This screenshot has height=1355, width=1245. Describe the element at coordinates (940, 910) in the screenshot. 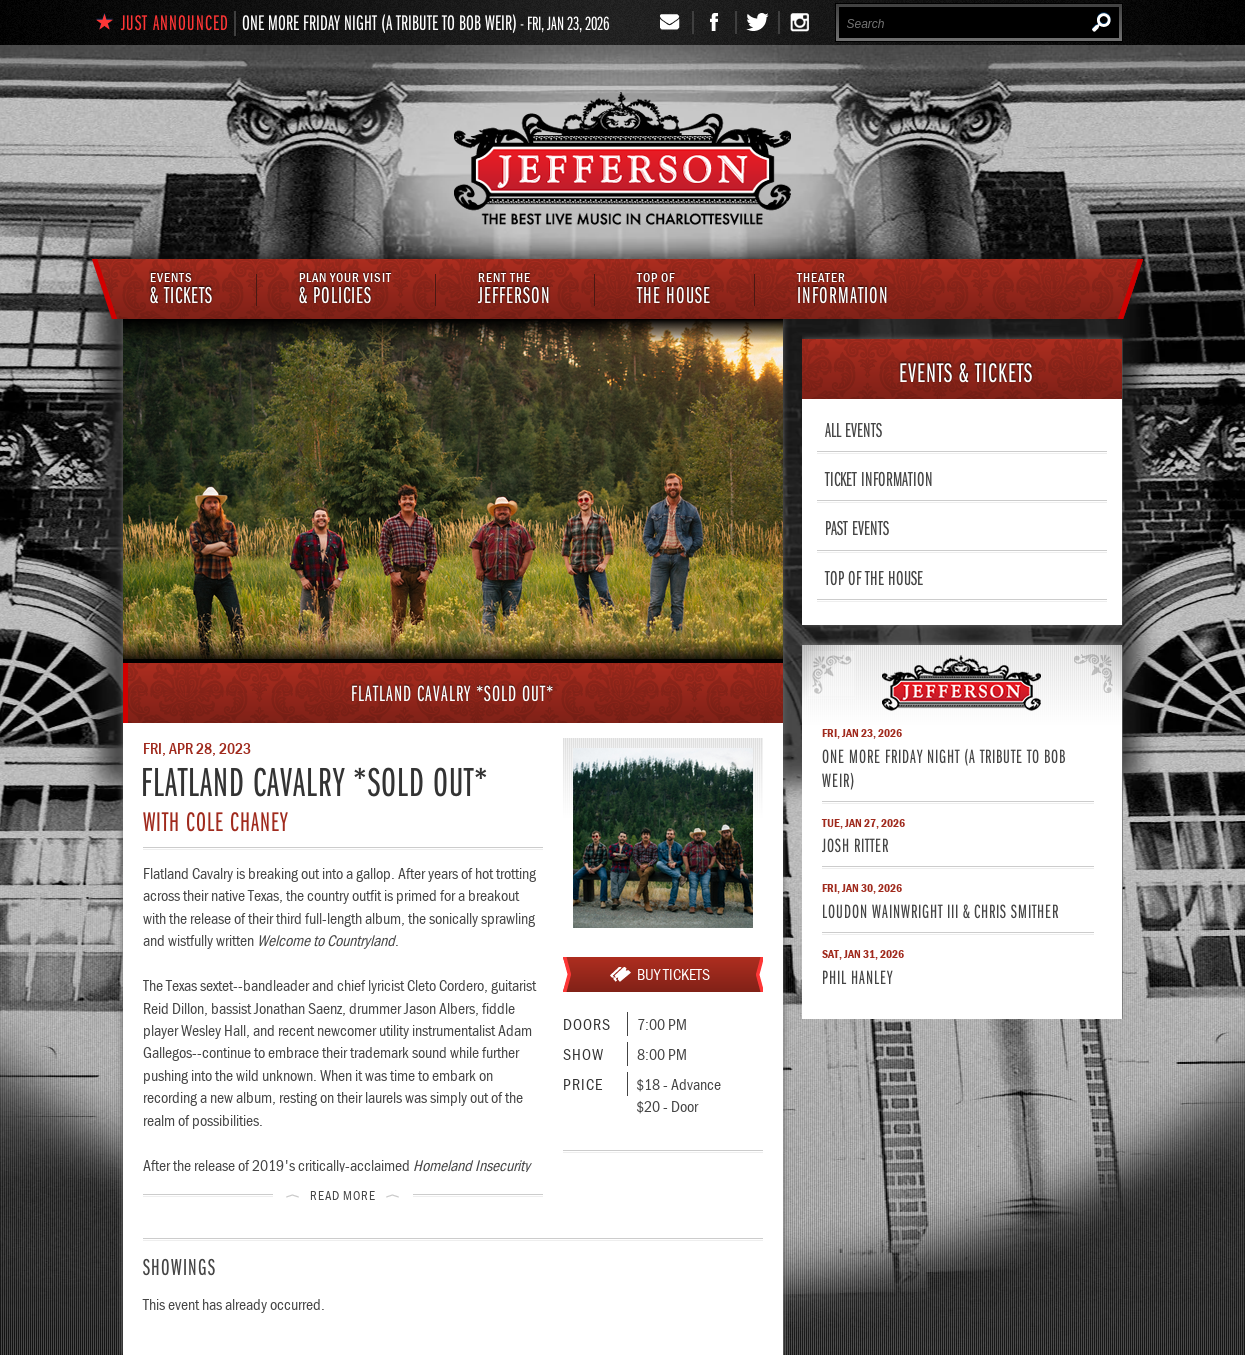

I see `Loudon Wainwright III & Chris Smither` at that location.